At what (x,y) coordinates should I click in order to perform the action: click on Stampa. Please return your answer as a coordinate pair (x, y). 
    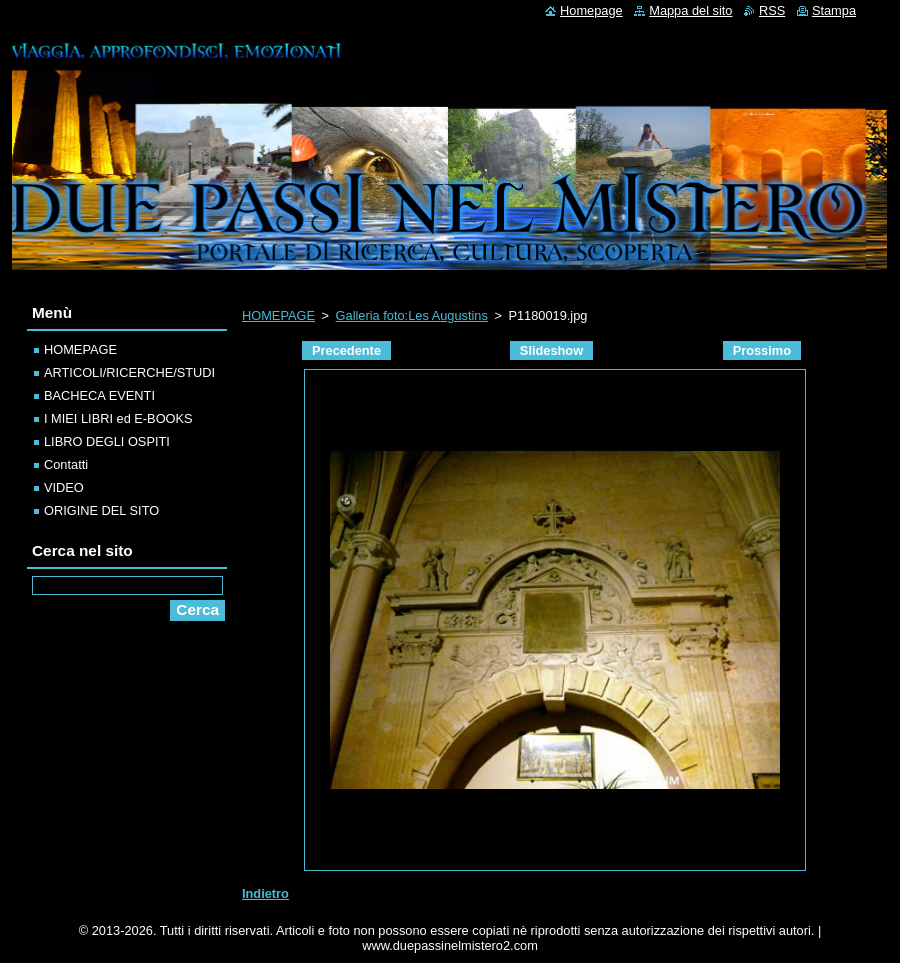
    Looking at the image, I should click on (834, 10).